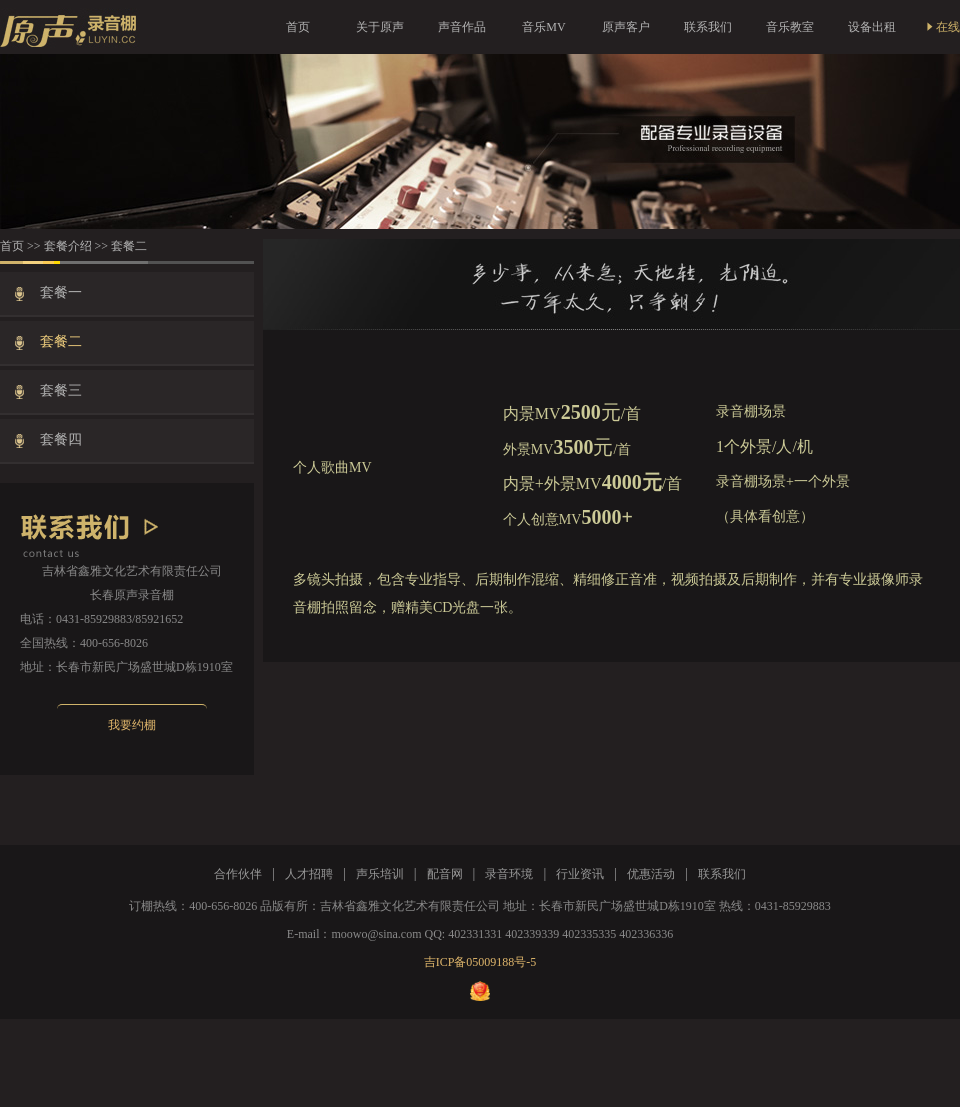  I want to click on 原声客户, so click(626, 27).